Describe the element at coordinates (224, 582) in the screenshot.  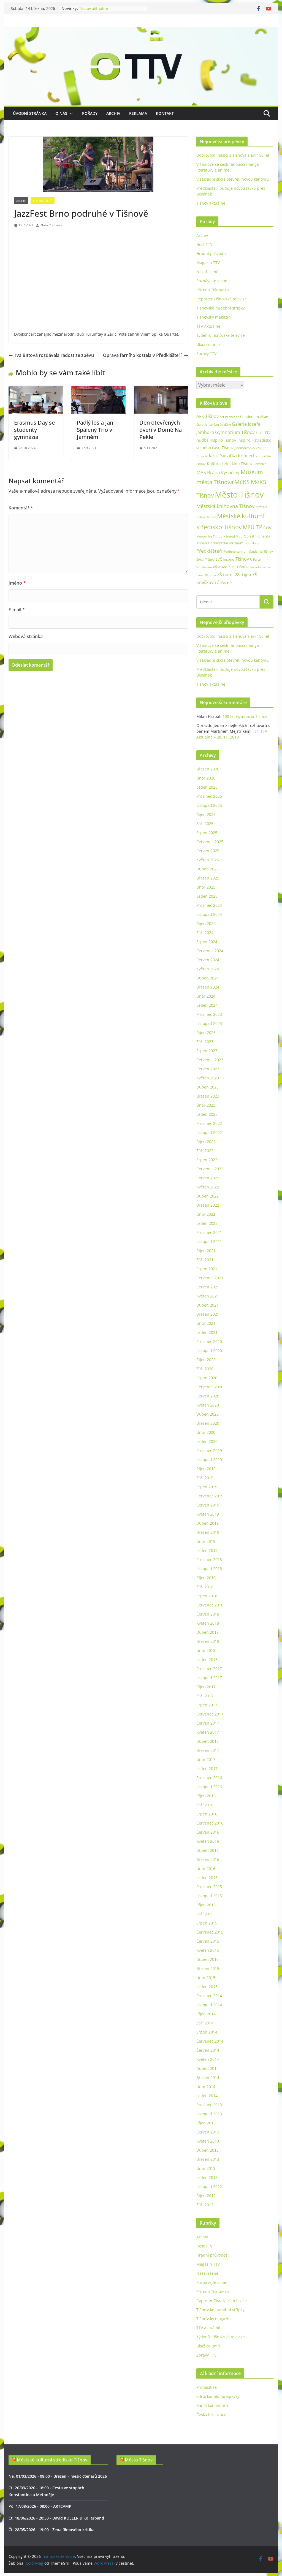
I see `Železné [Železné (38 položek)]` at that location.